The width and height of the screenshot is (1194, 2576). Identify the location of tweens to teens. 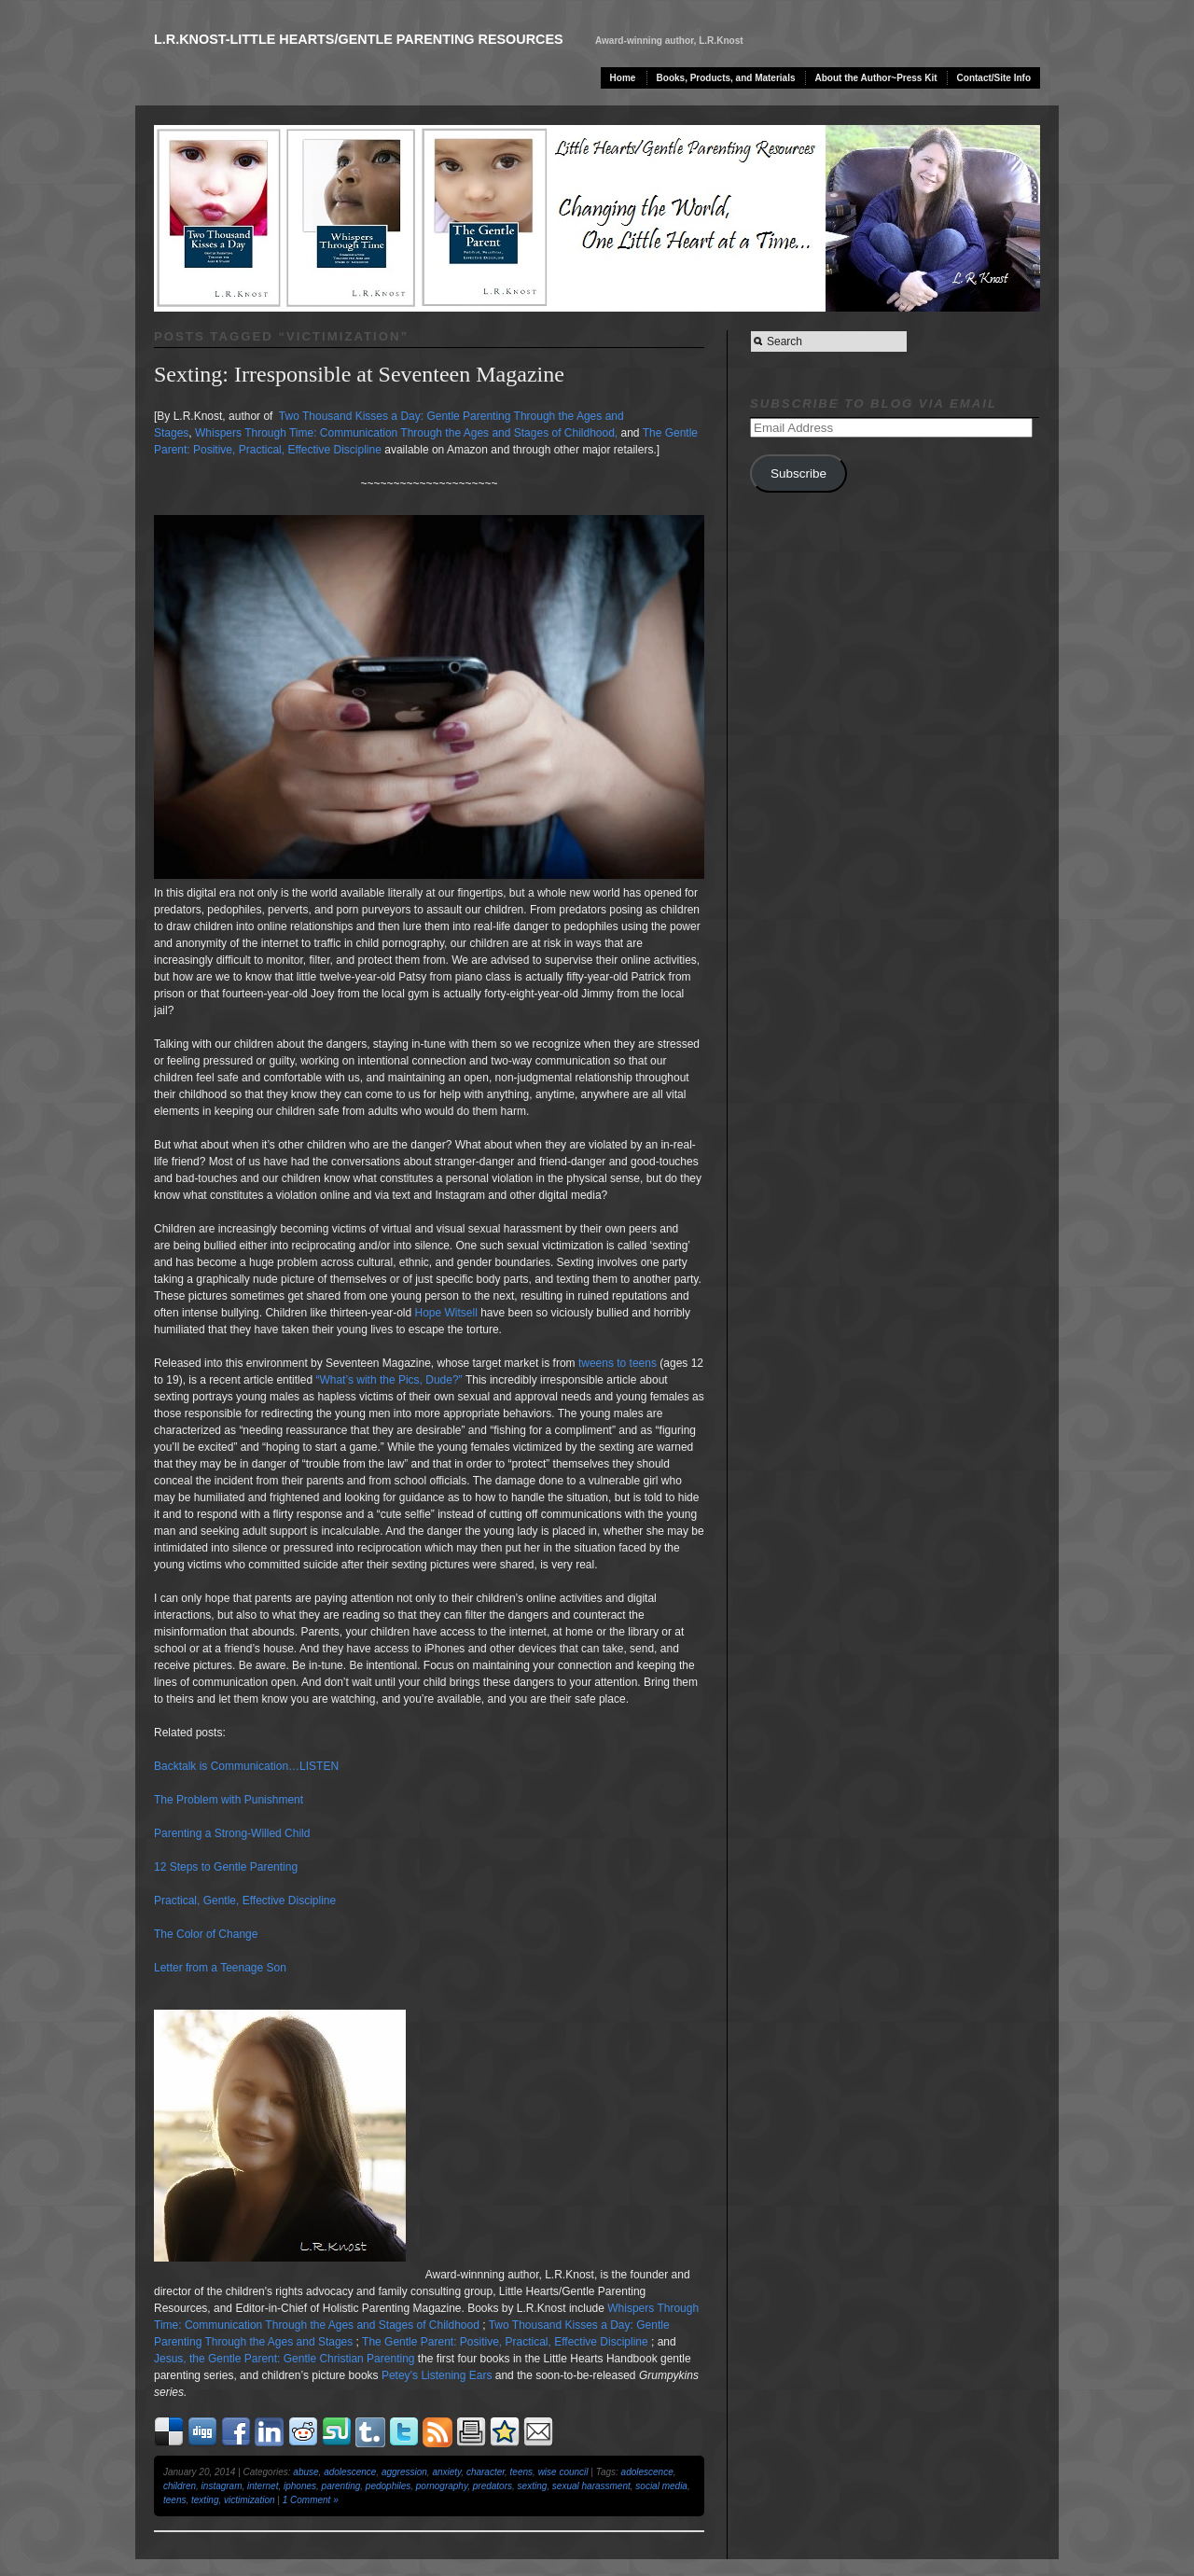
(617, 1363).